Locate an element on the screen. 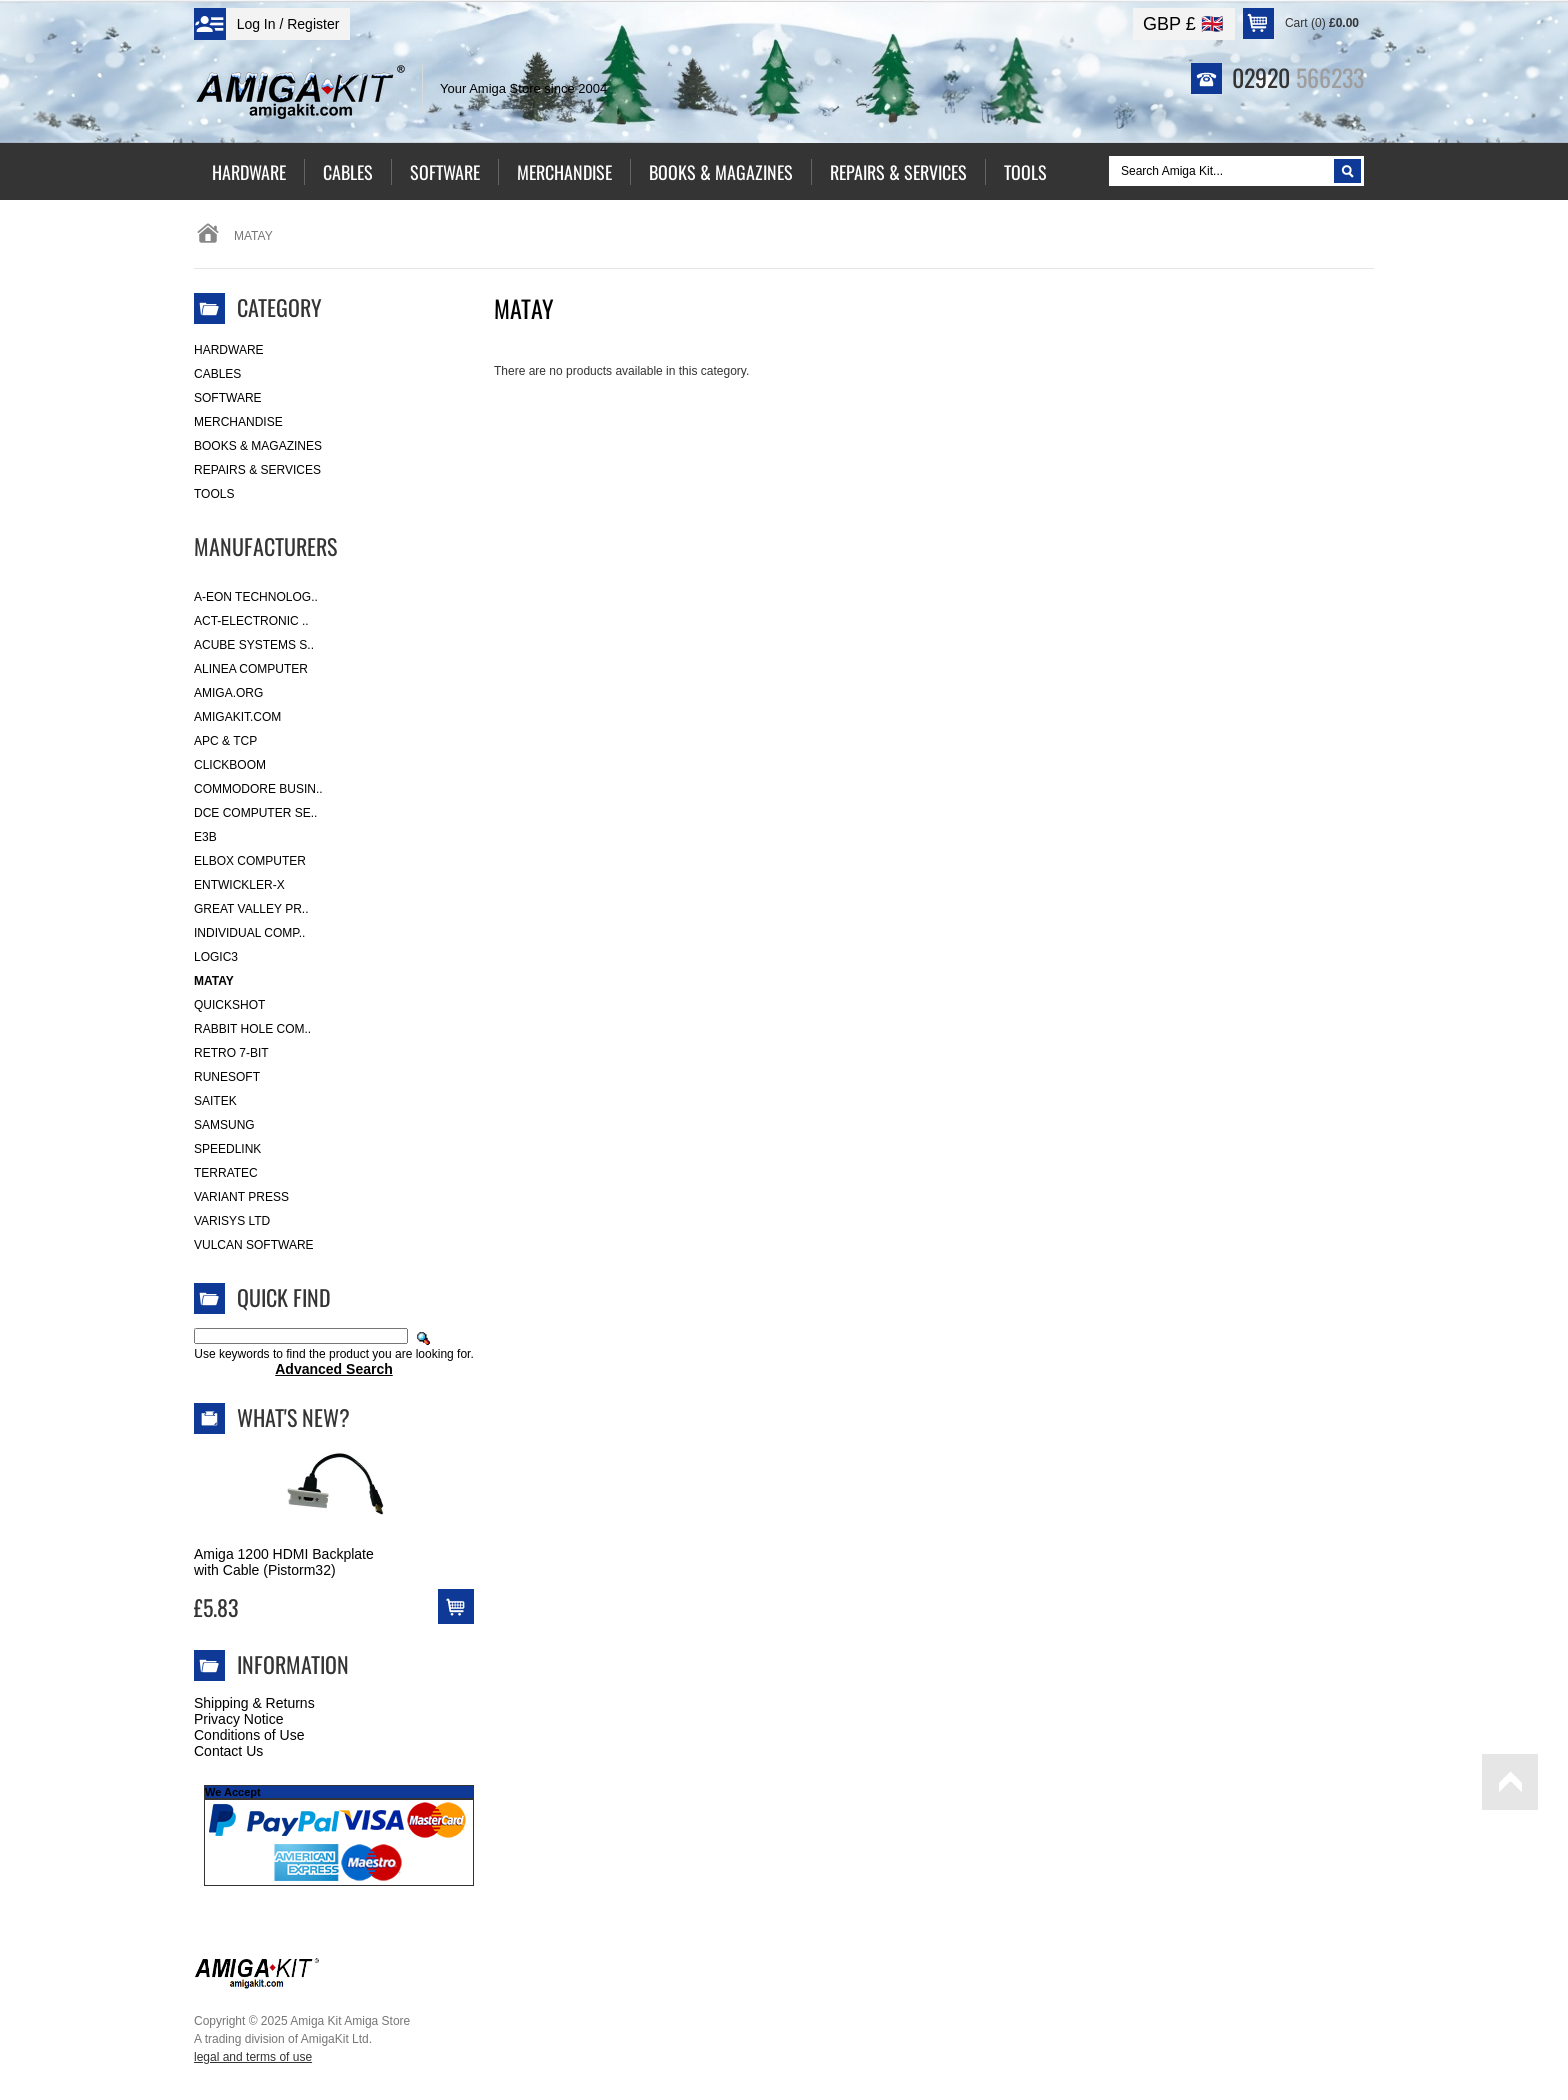  SpeedLink is located at coordinates (227, 1149).